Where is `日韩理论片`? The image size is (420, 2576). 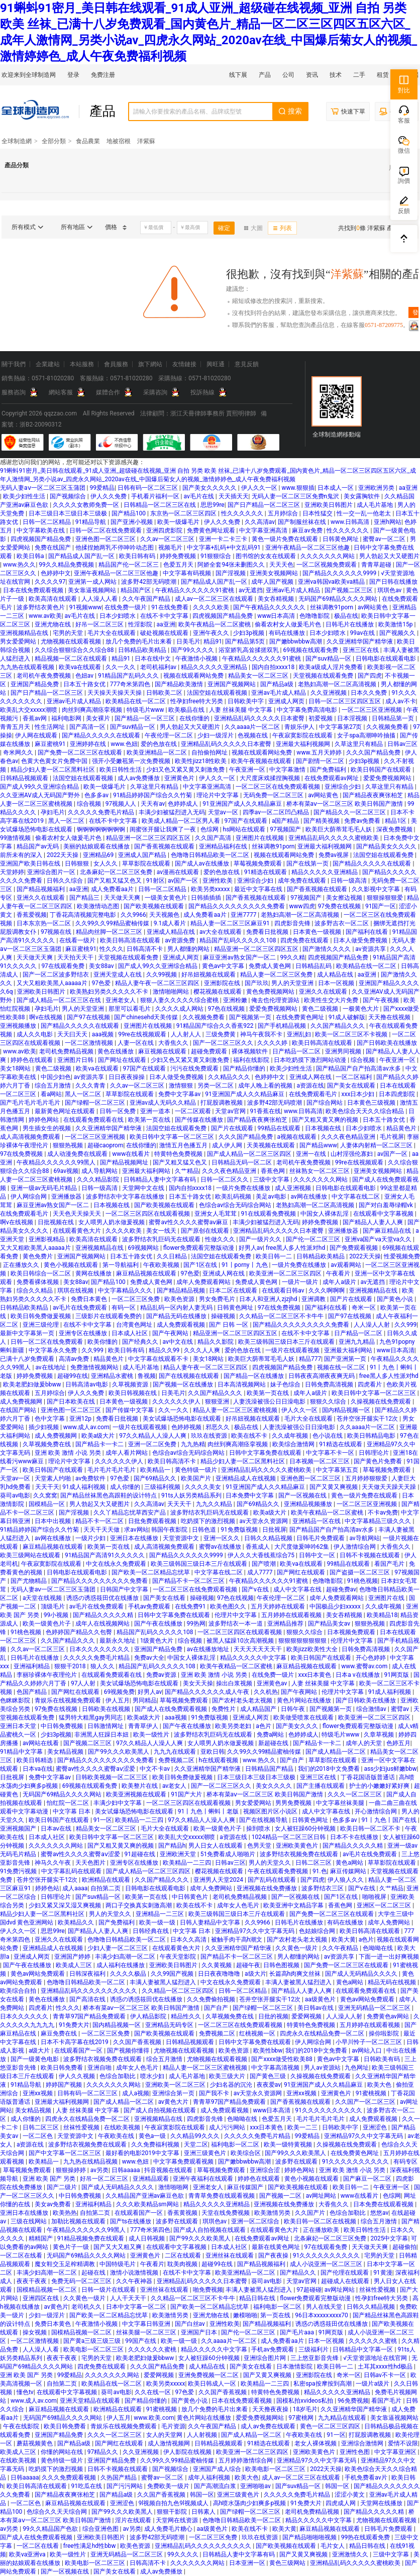
日韩理论片 is located at coordinates (374, 1452).